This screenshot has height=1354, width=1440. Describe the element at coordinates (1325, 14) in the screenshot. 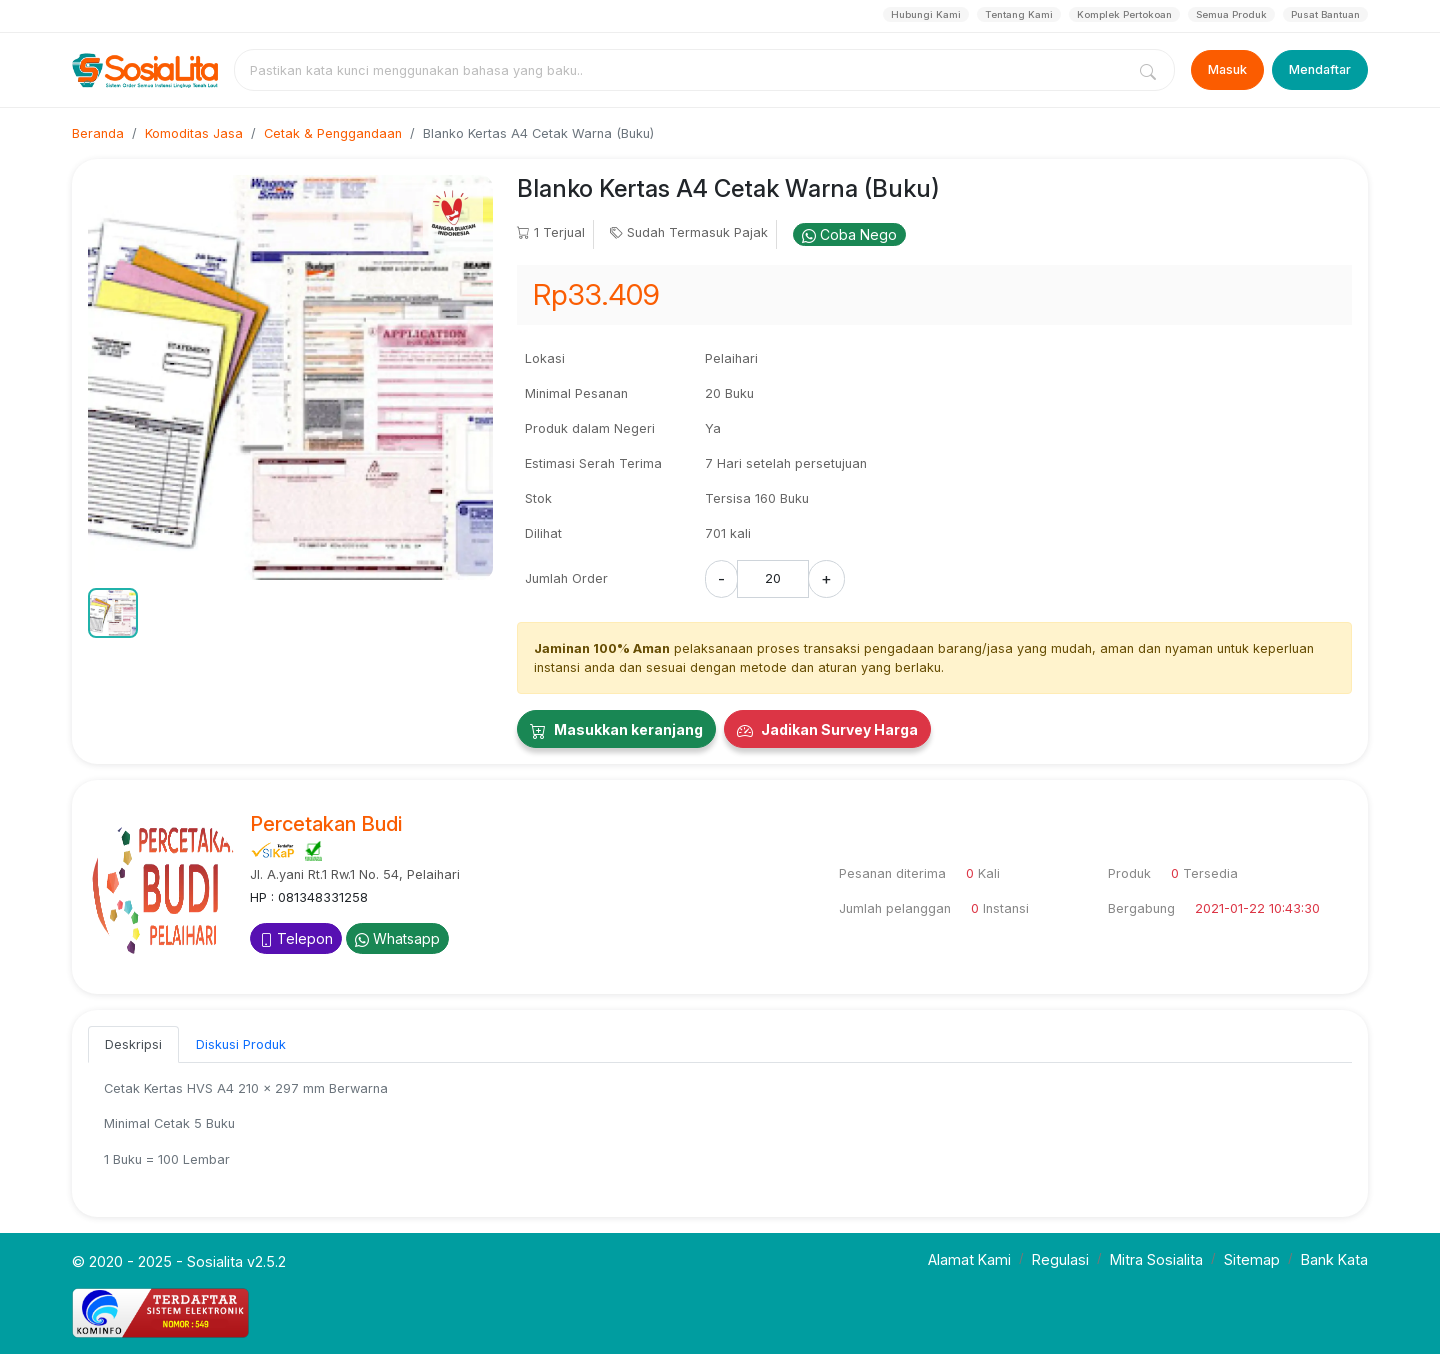

I see `Pusat Bantuan` at that location.